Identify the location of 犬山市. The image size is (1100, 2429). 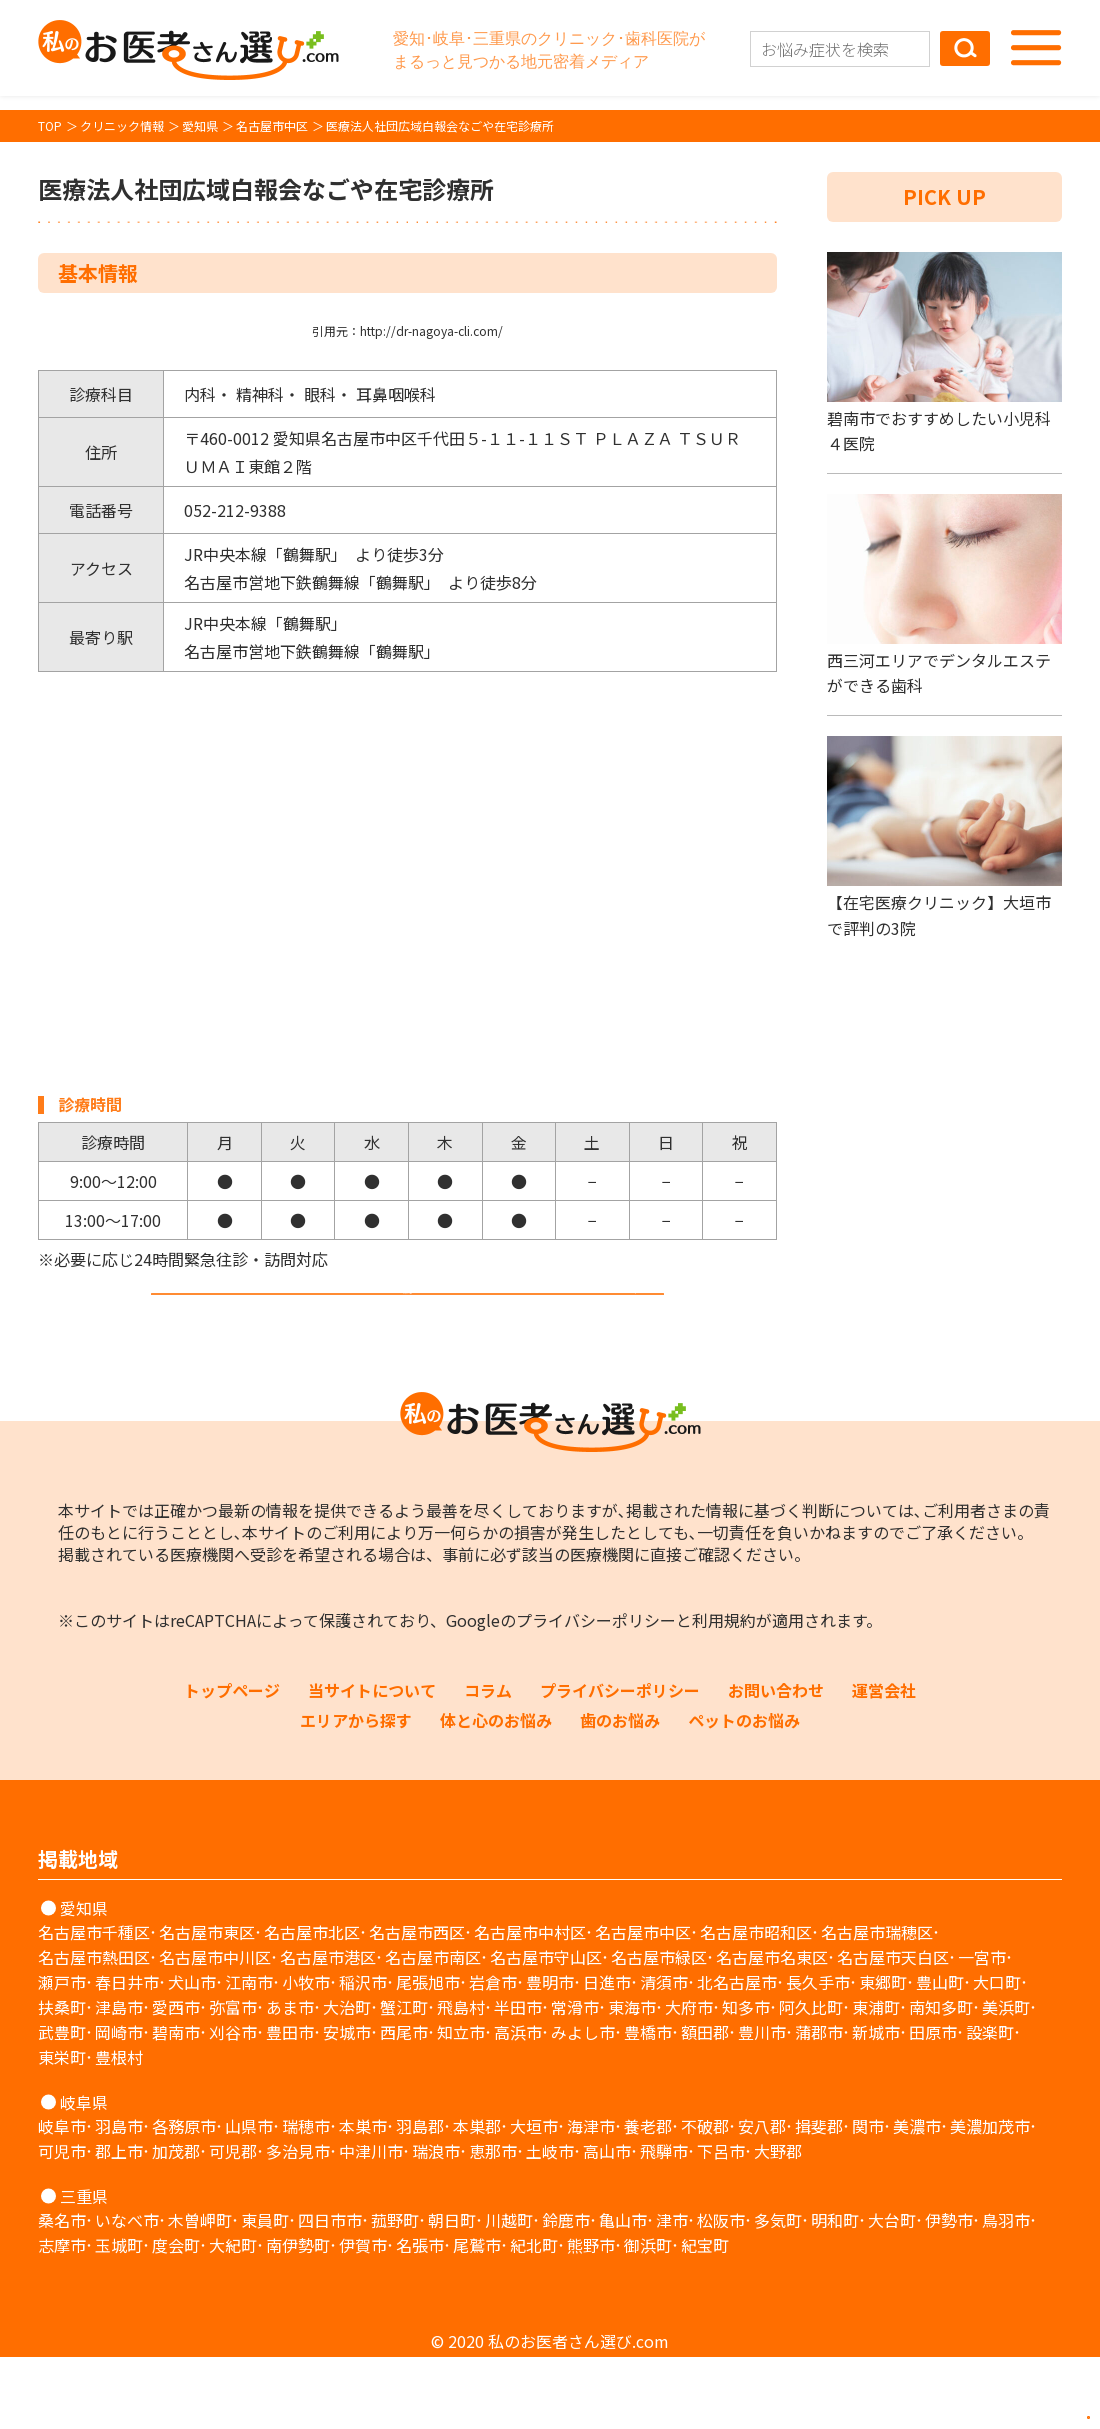
(192, 2054).